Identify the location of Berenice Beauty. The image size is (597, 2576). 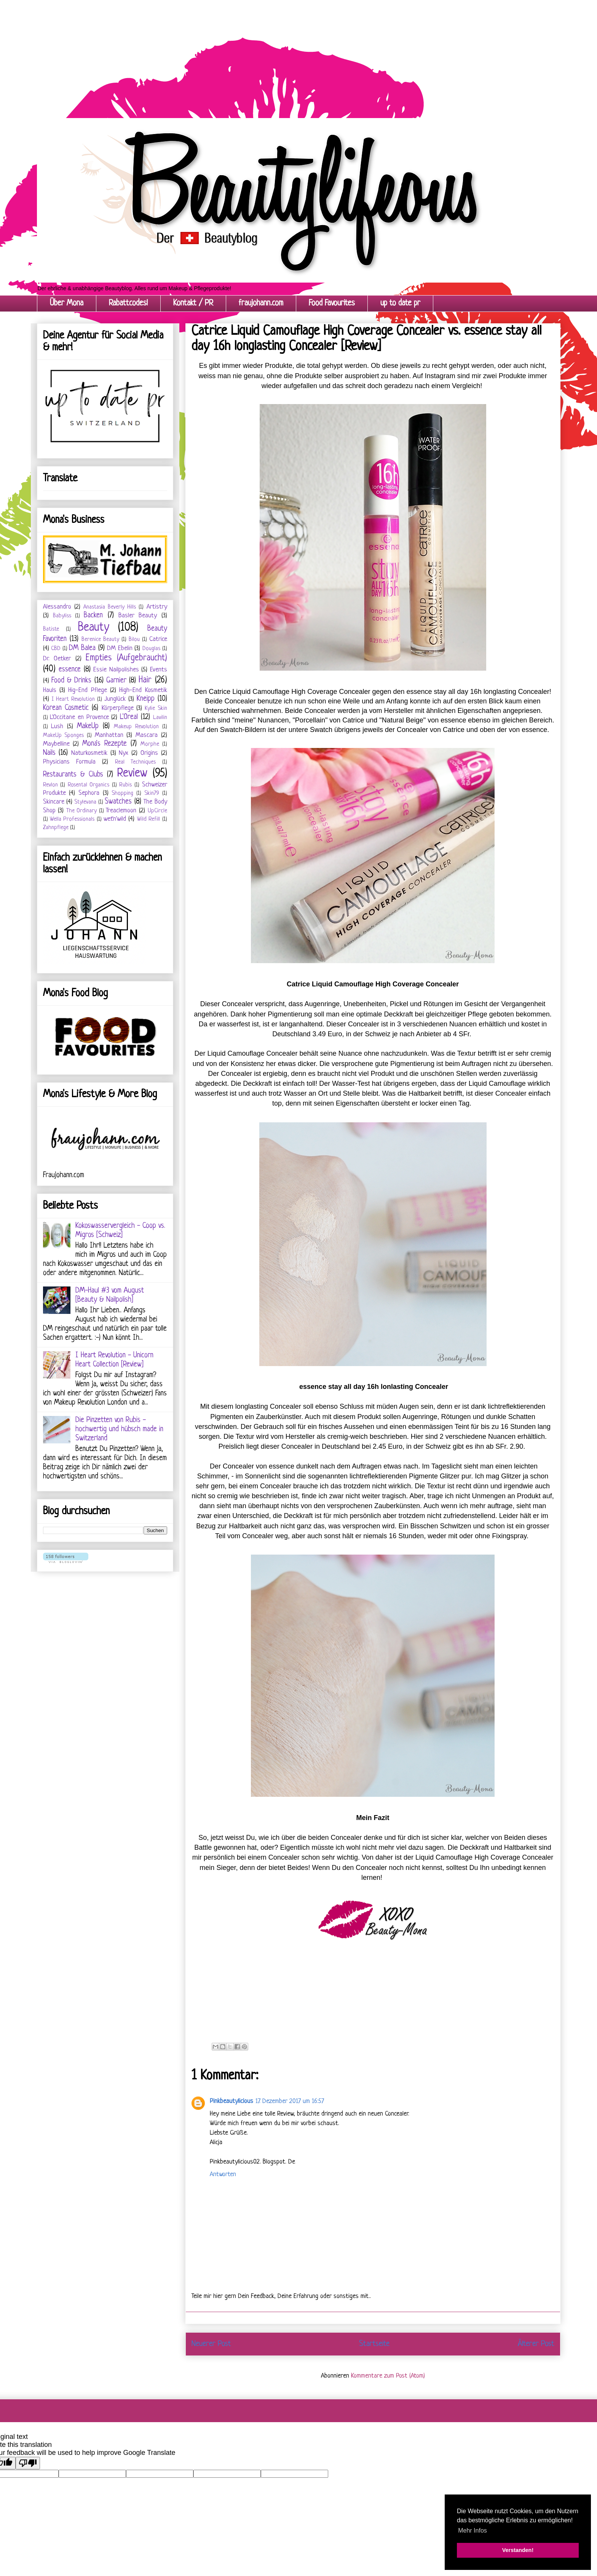
(100, 639).